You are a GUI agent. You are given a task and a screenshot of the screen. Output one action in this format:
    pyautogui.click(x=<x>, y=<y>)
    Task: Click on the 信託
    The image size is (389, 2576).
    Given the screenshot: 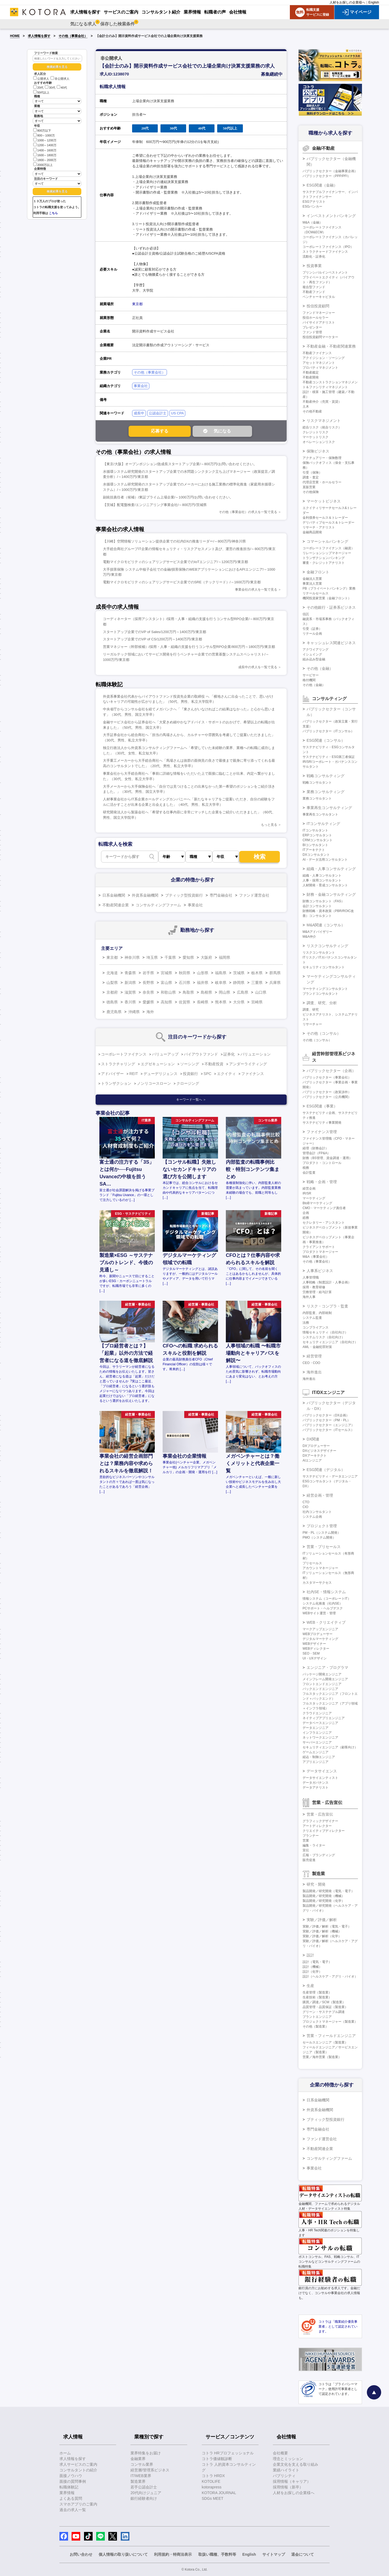 What is the action you would take?
    pyautogui.click(x=306, y=614)
    